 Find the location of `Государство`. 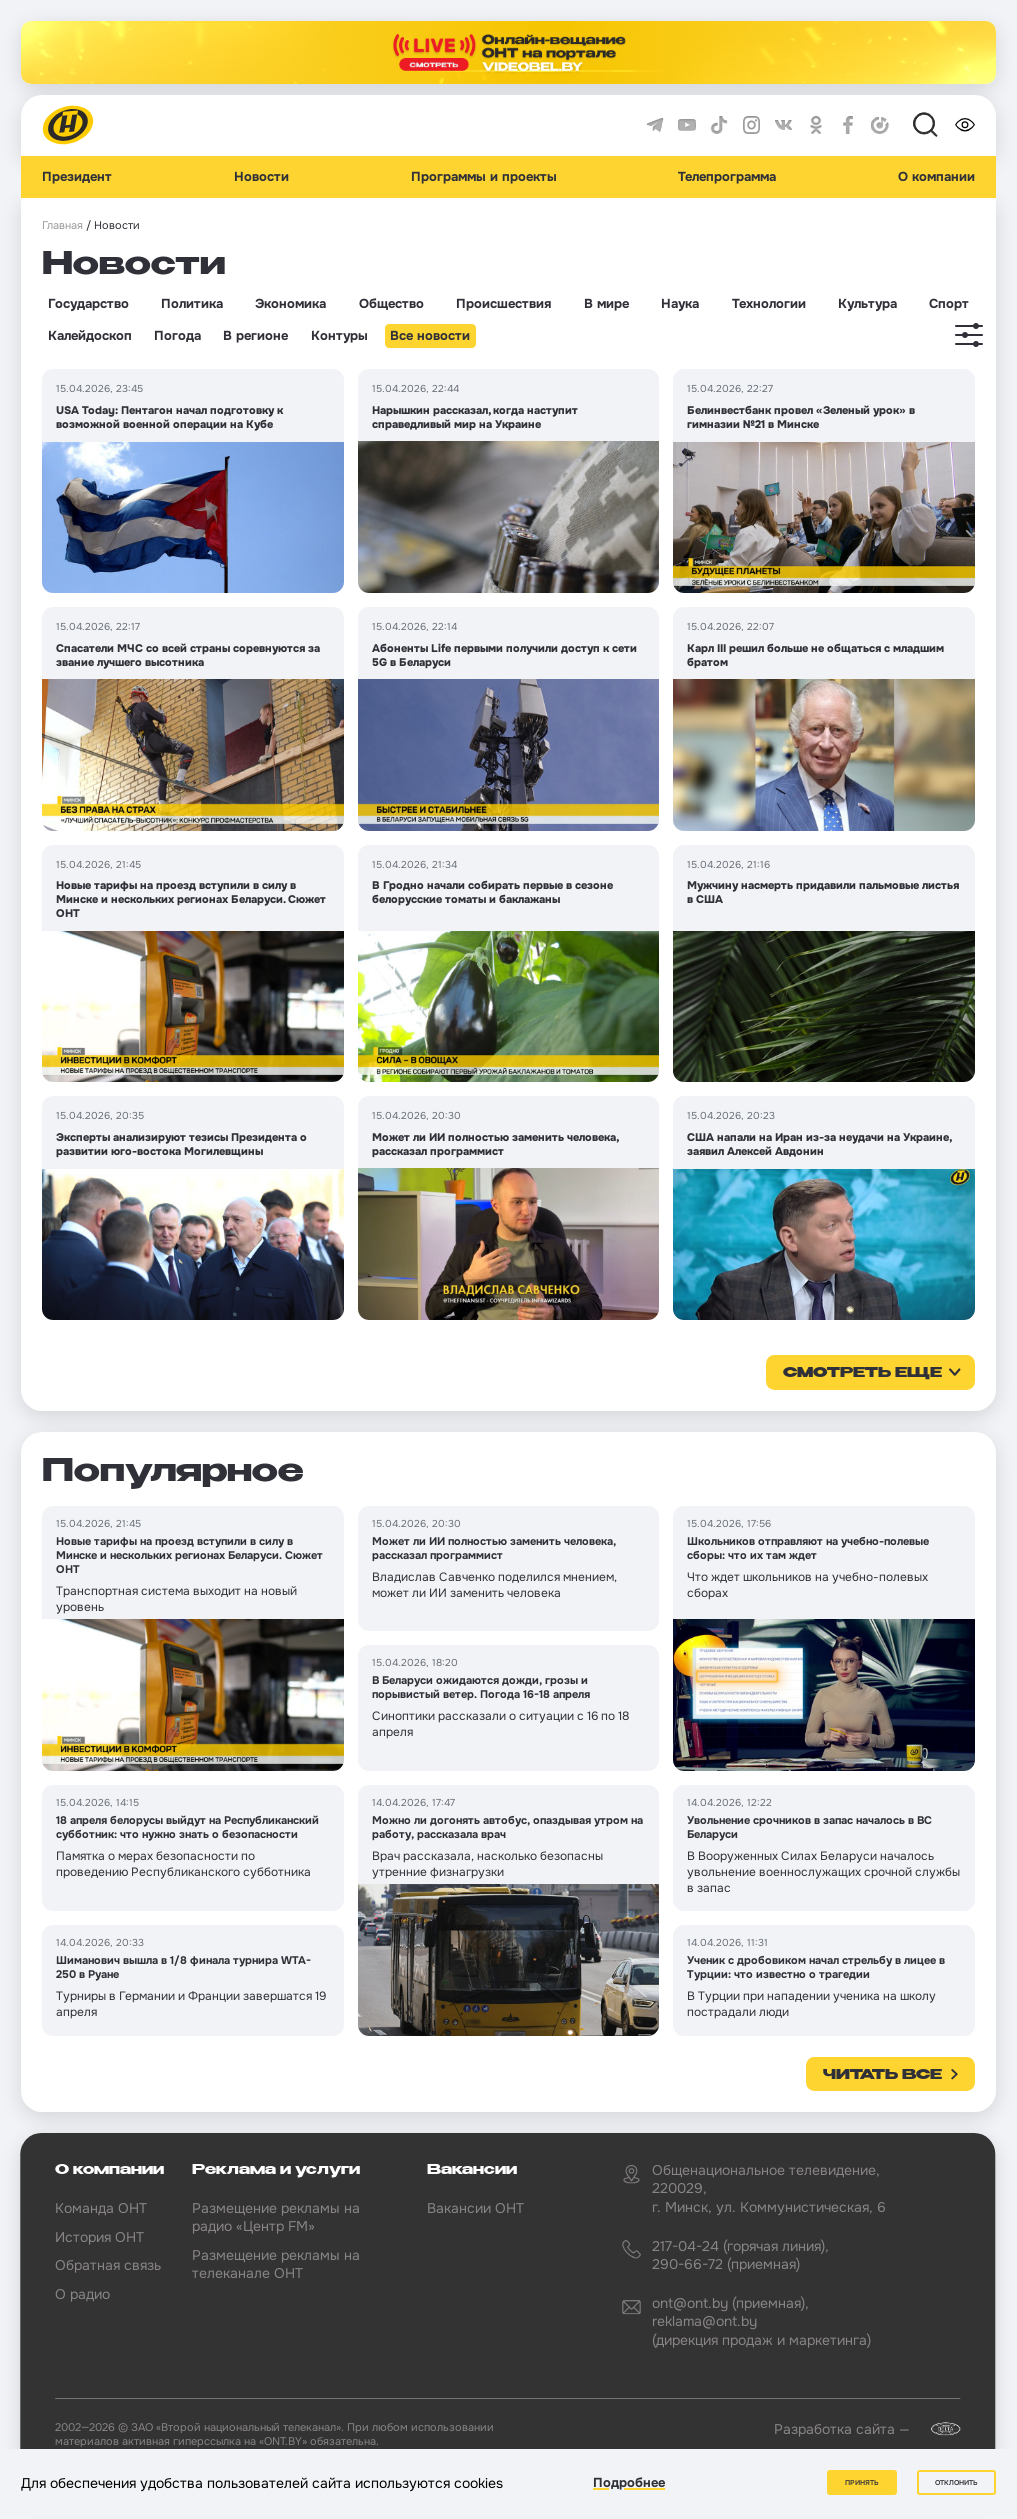

Государство is located at coordinates (88, 304).